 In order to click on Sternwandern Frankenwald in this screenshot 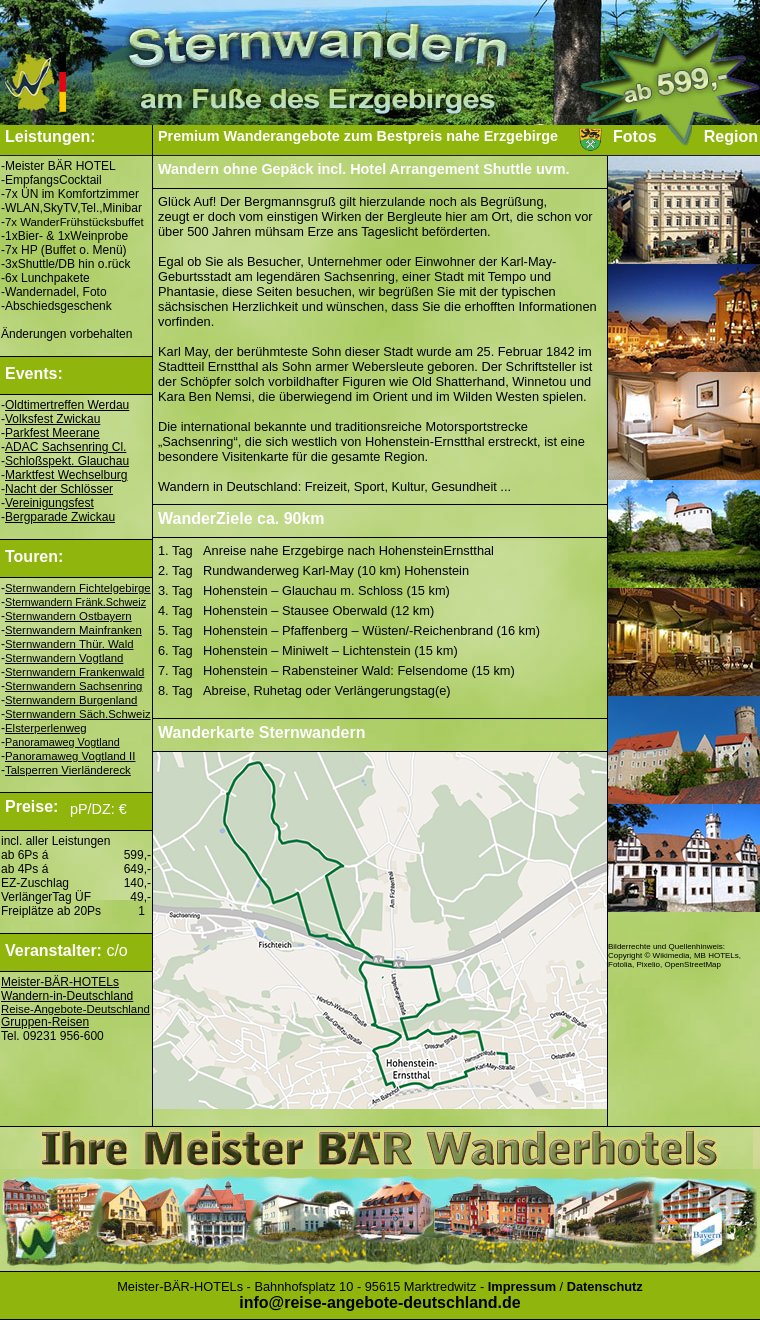, I will do `click(74, 672)`.